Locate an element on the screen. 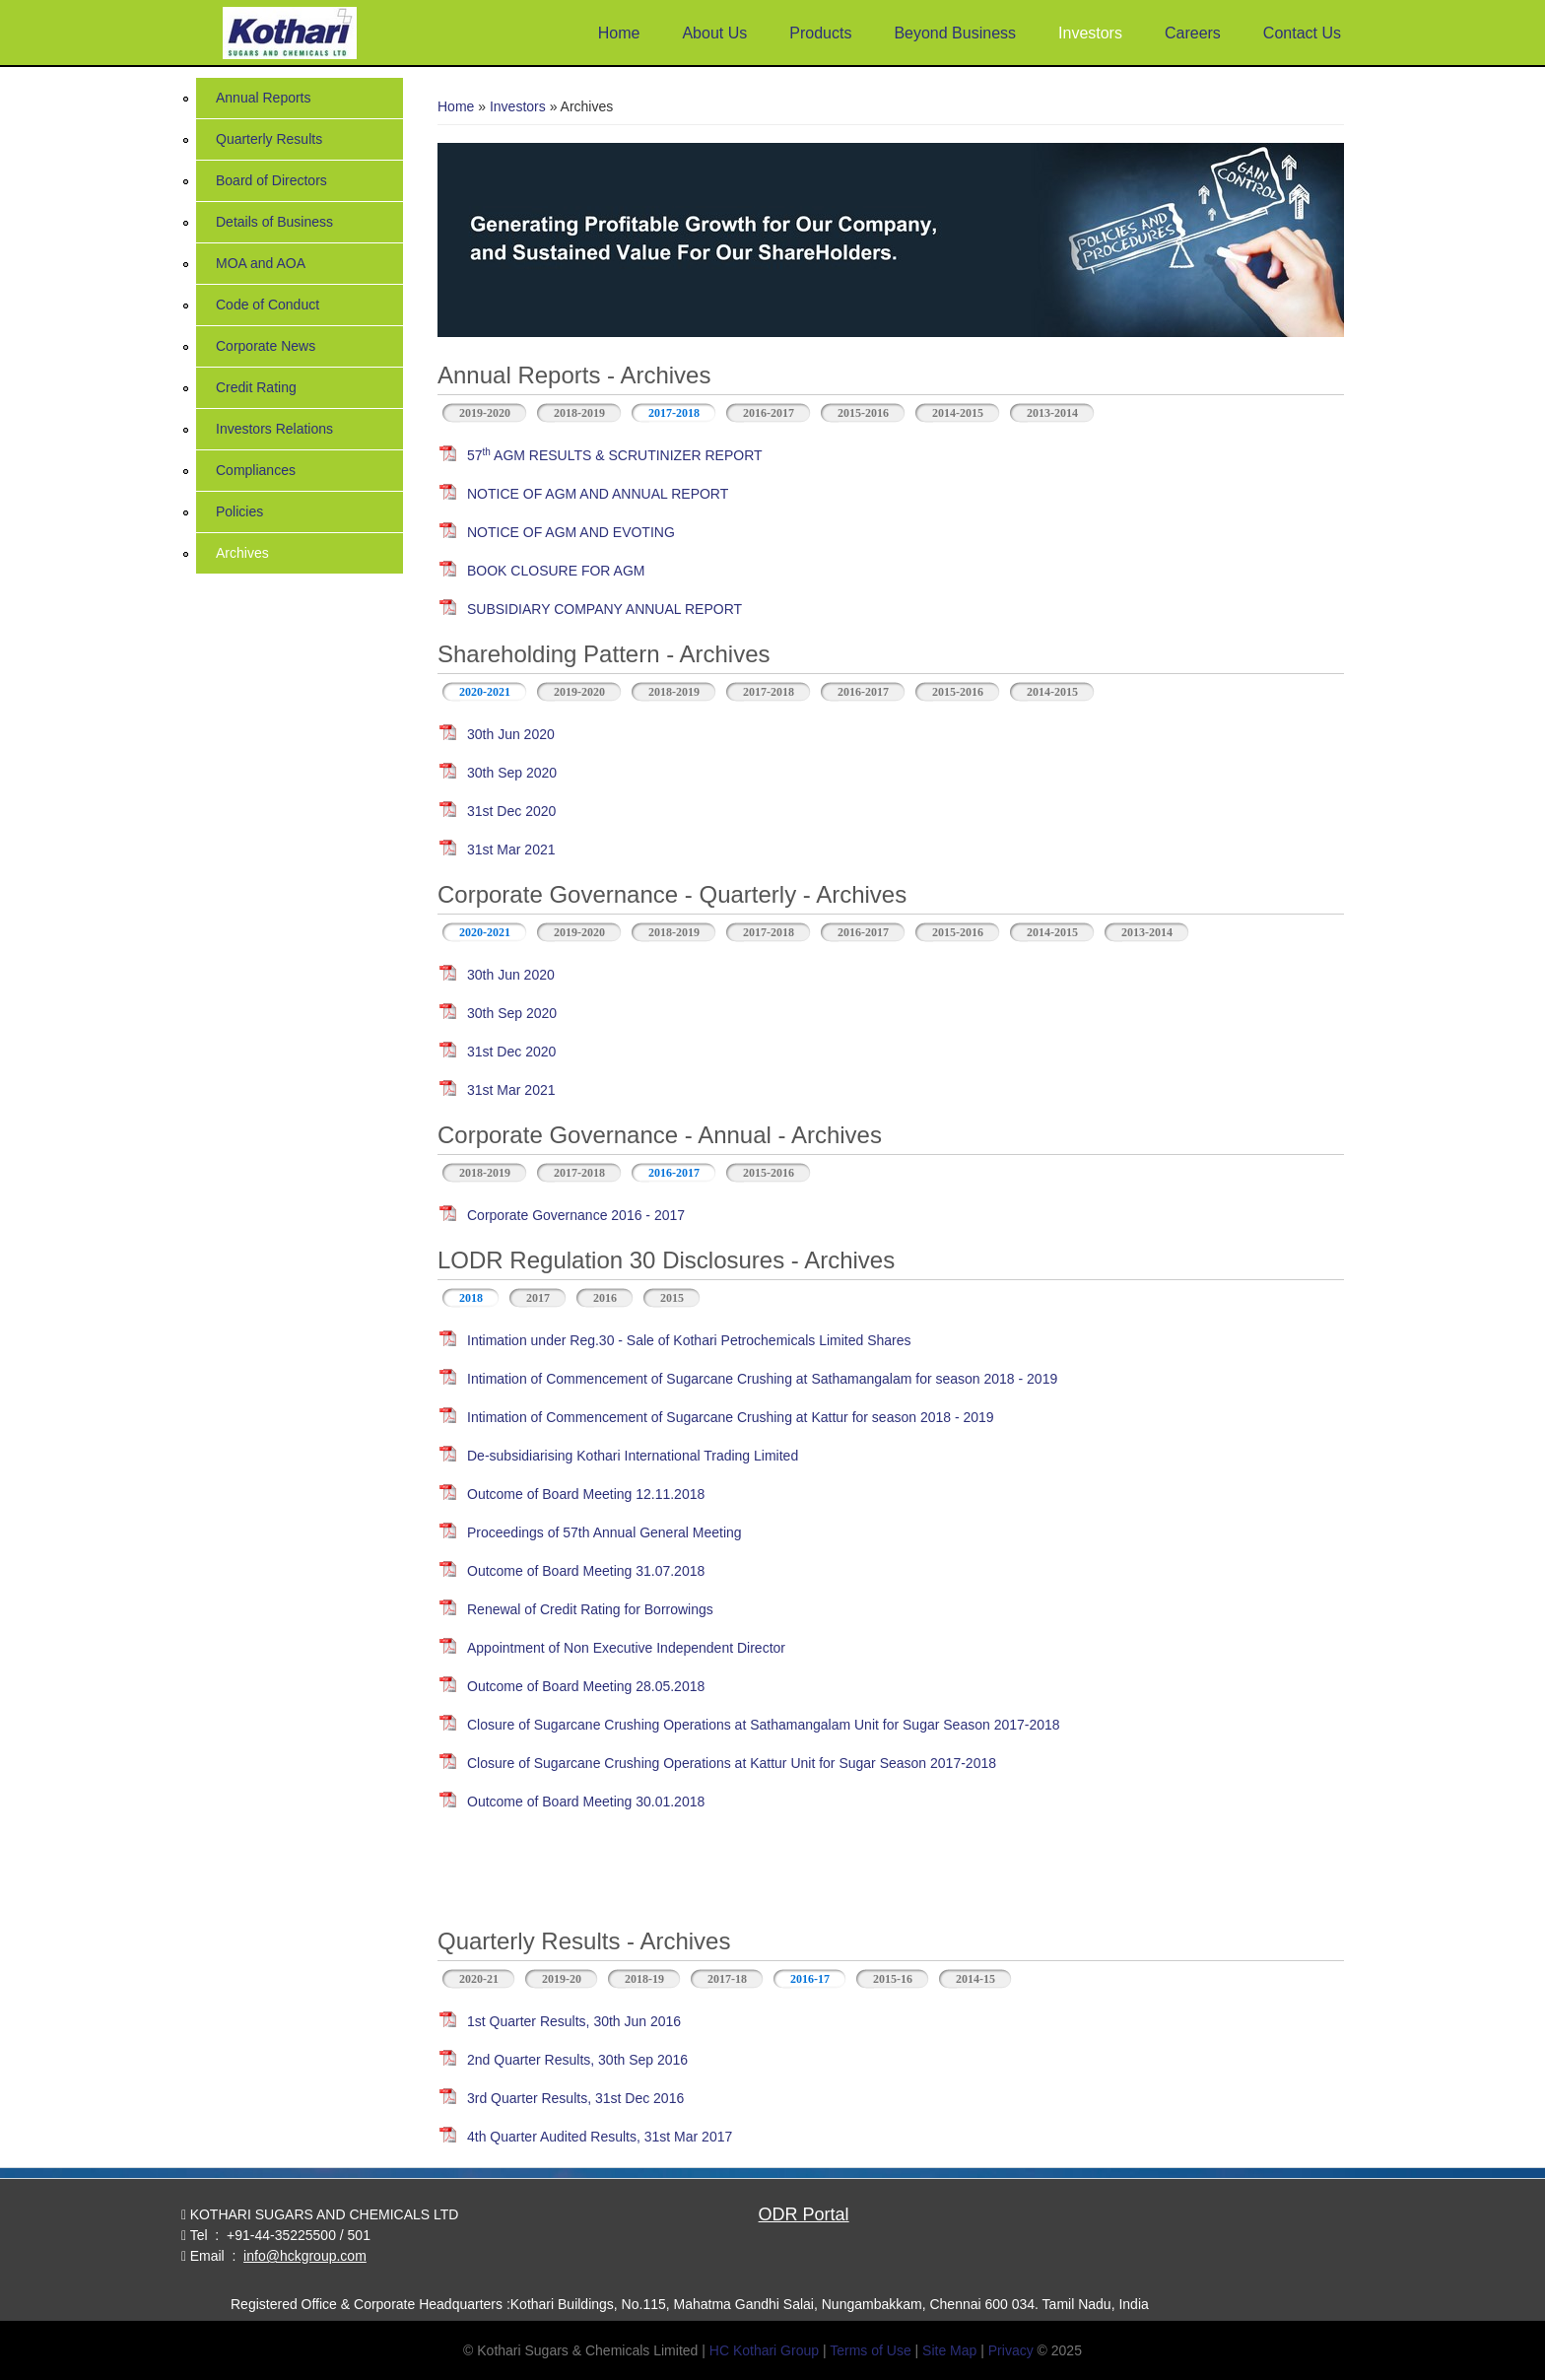 The width and height of the screenshot is (1545, 2380). 2014-2015 is located at coordinates (957, 413).